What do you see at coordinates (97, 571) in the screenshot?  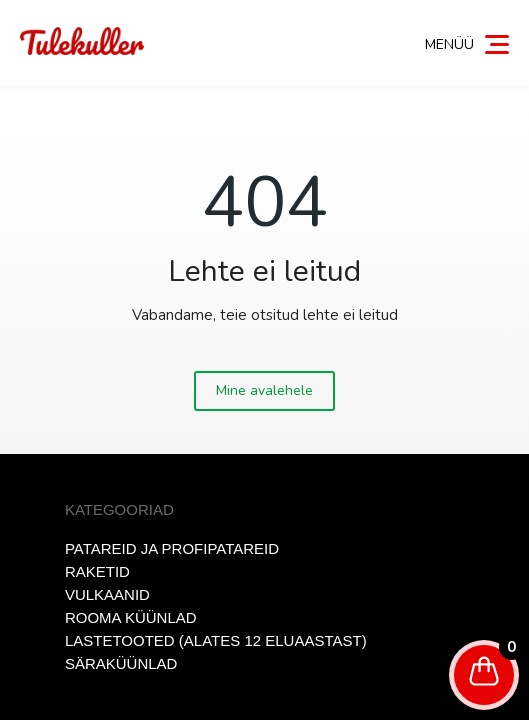 I see `Raketid` at bounding box center [97, 571].